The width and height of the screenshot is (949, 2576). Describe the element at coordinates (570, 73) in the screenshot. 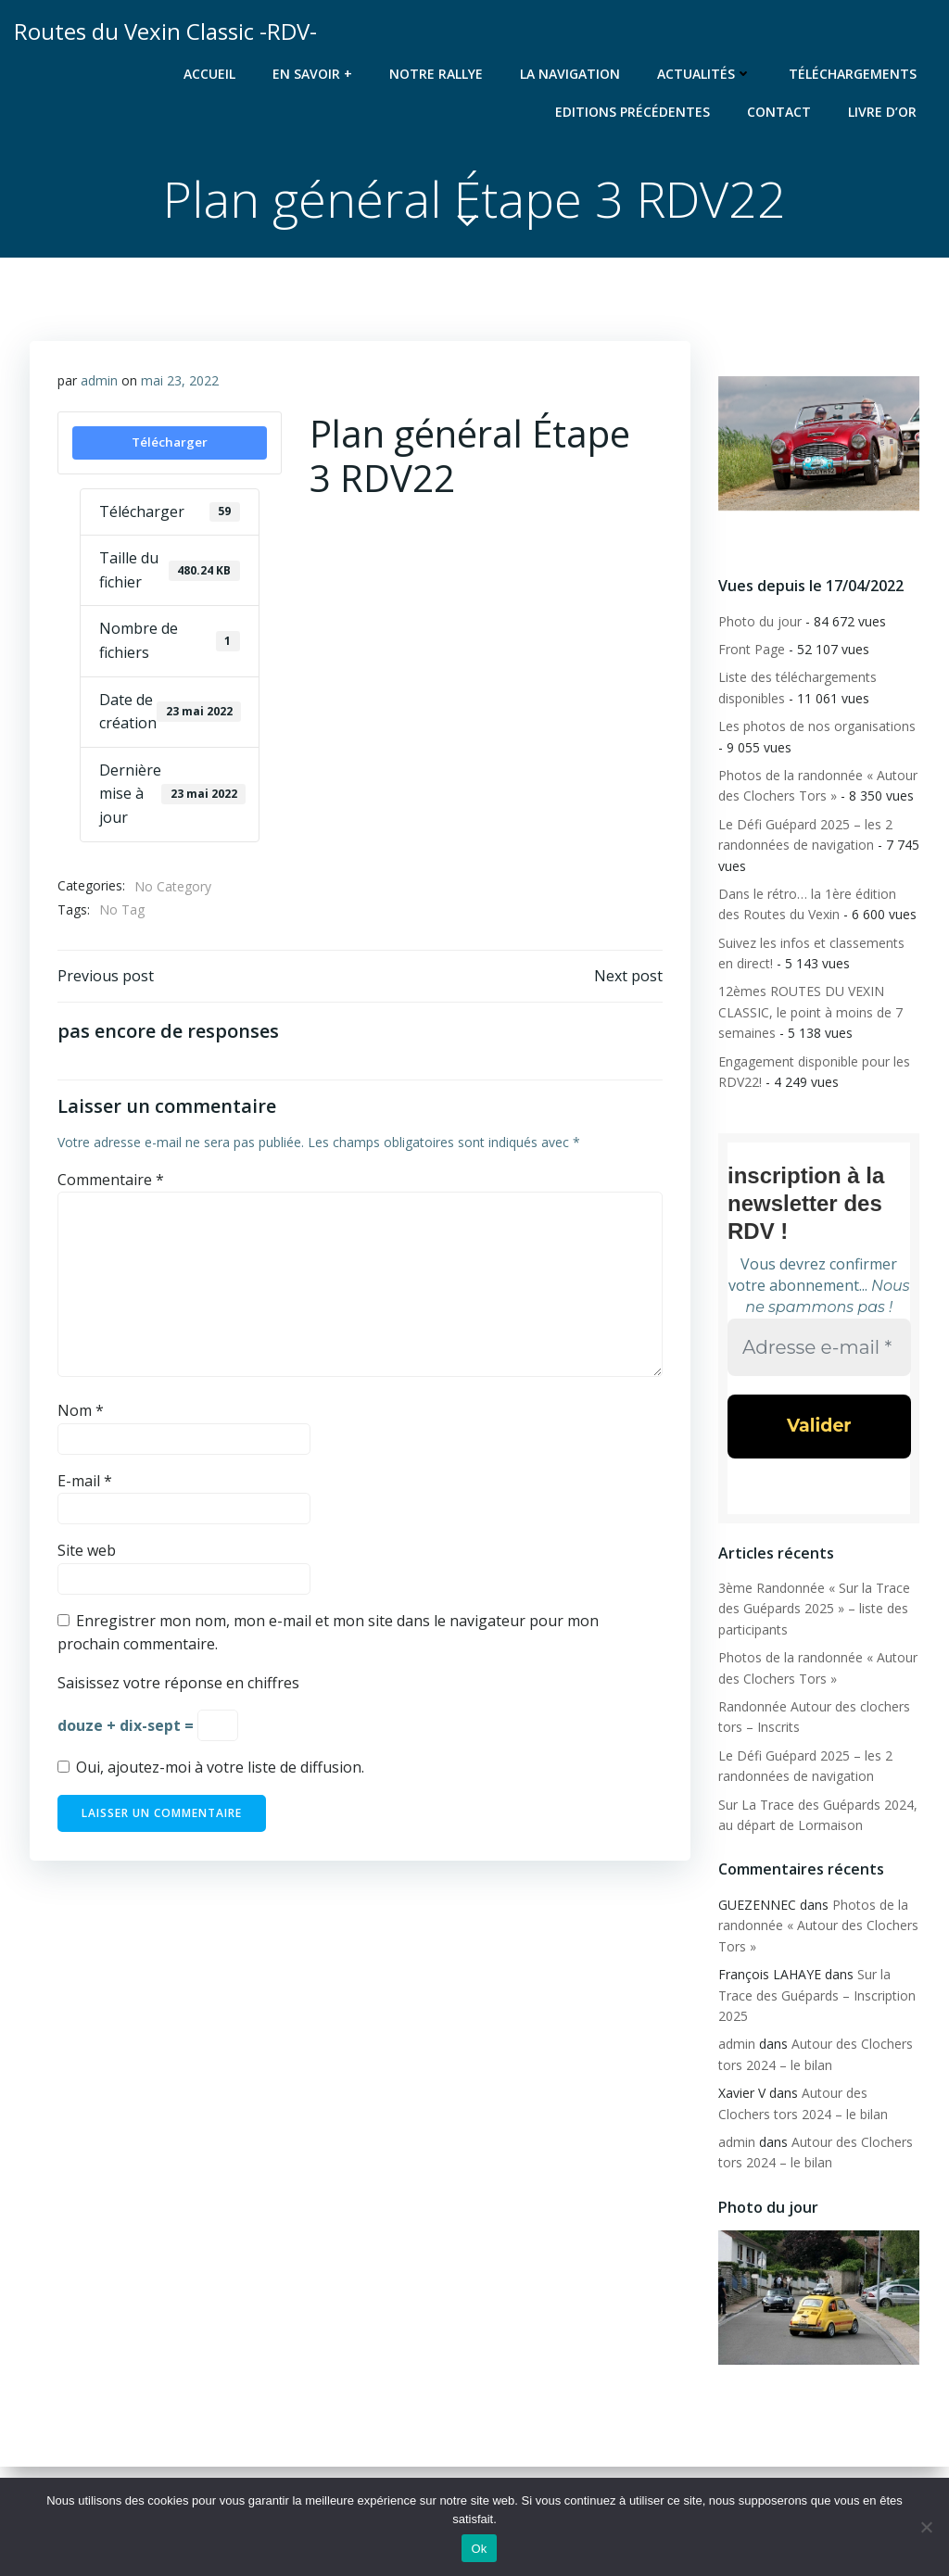

I see `La navigation` at that location.